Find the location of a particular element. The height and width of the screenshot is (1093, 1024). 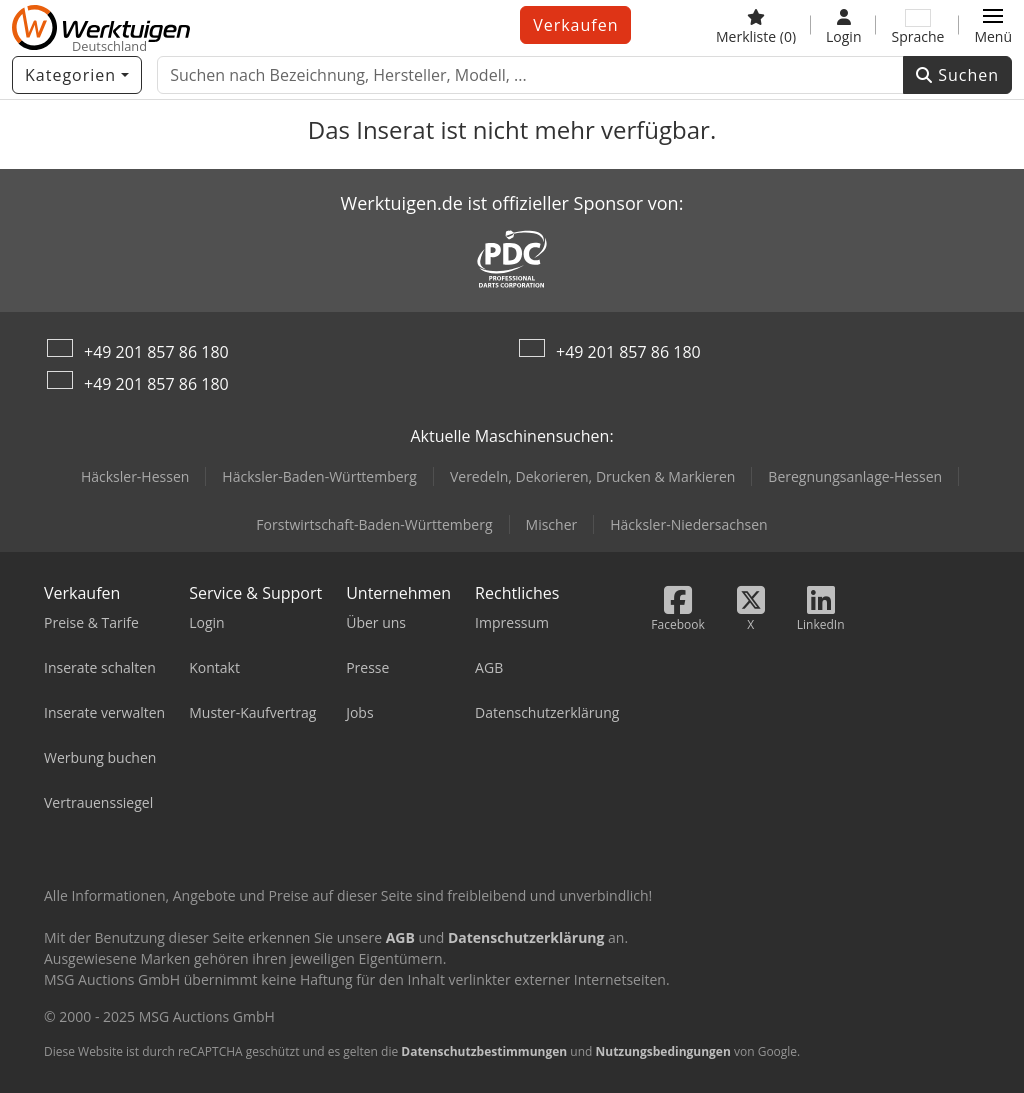

[button] is located at coordinates (993, 25).